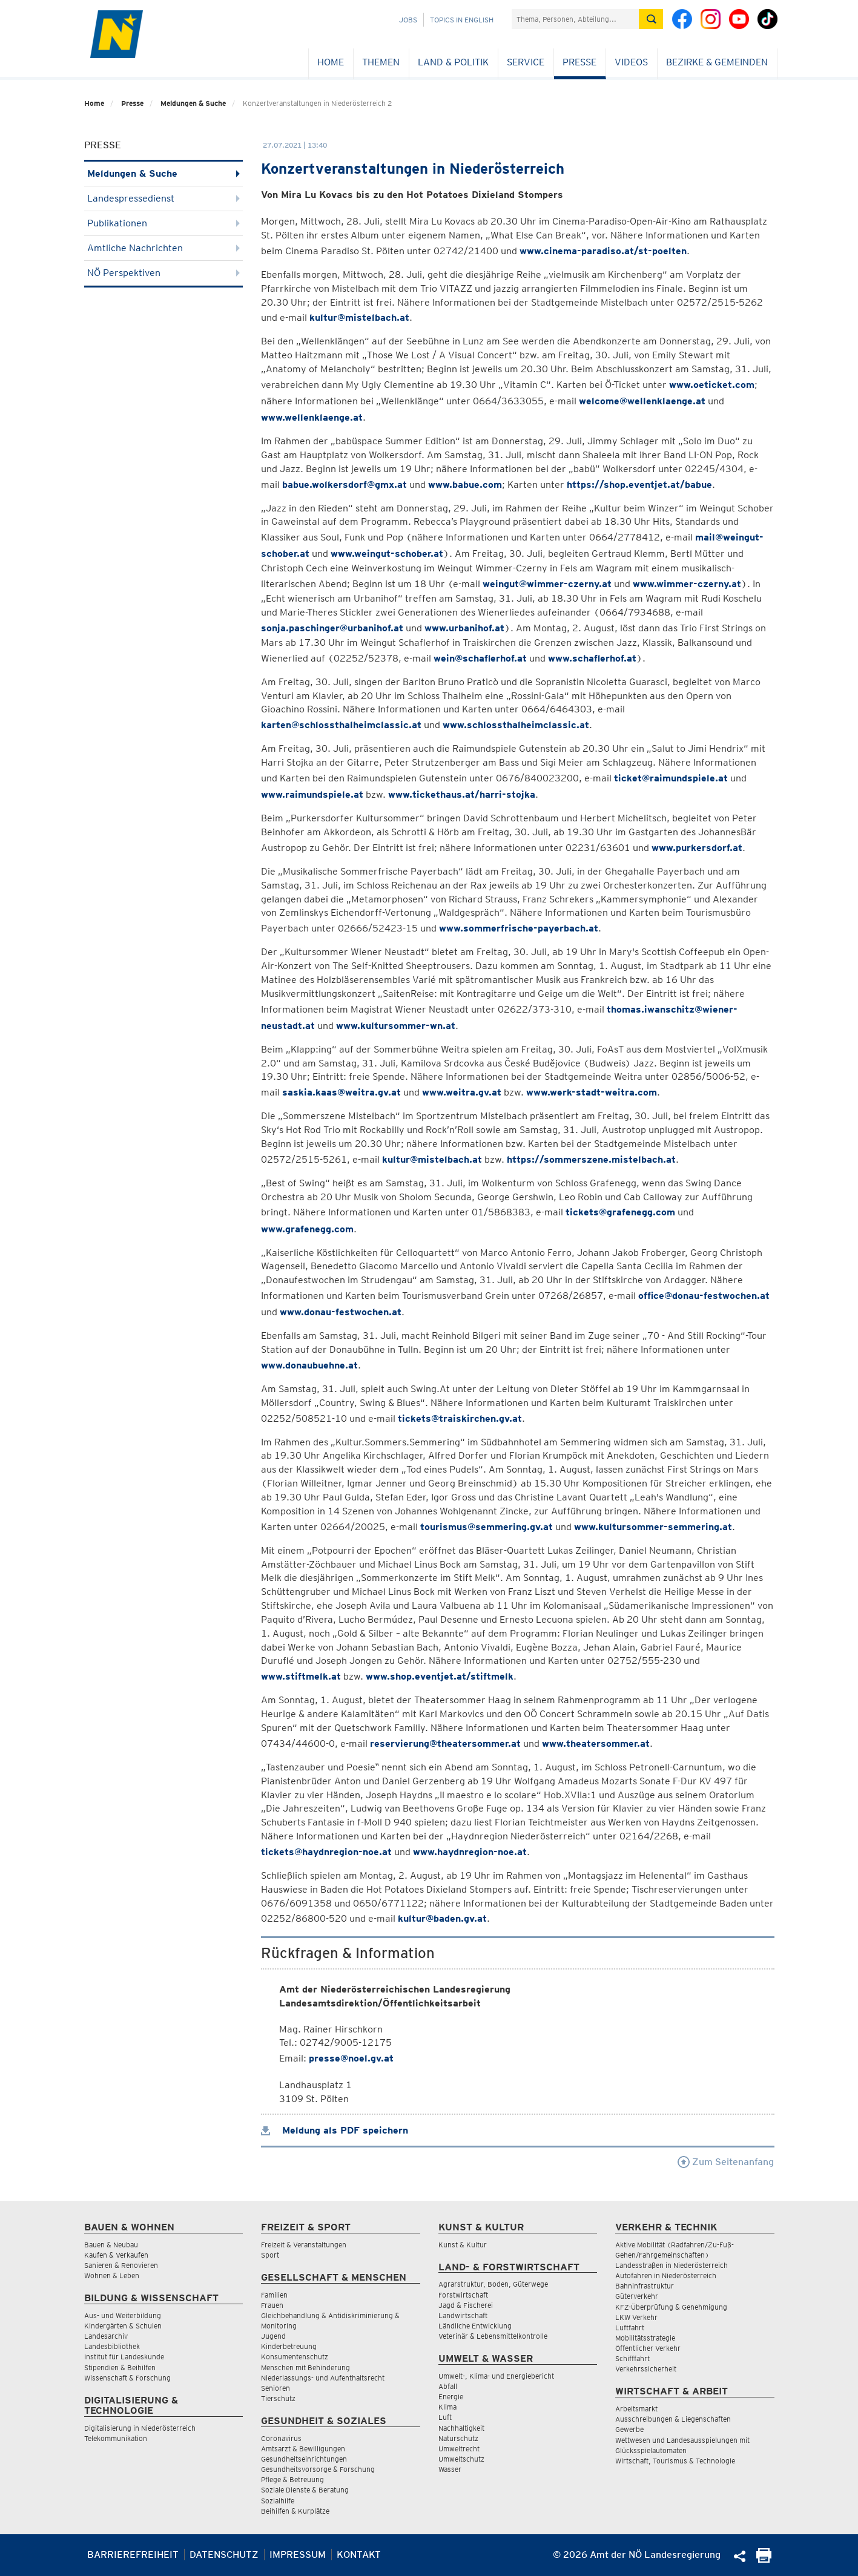 This screenshot has width=858, height=2576. Describe the element at coordinates (629, 2327) in the screenshot. I see `Luftfahrt` at that location.